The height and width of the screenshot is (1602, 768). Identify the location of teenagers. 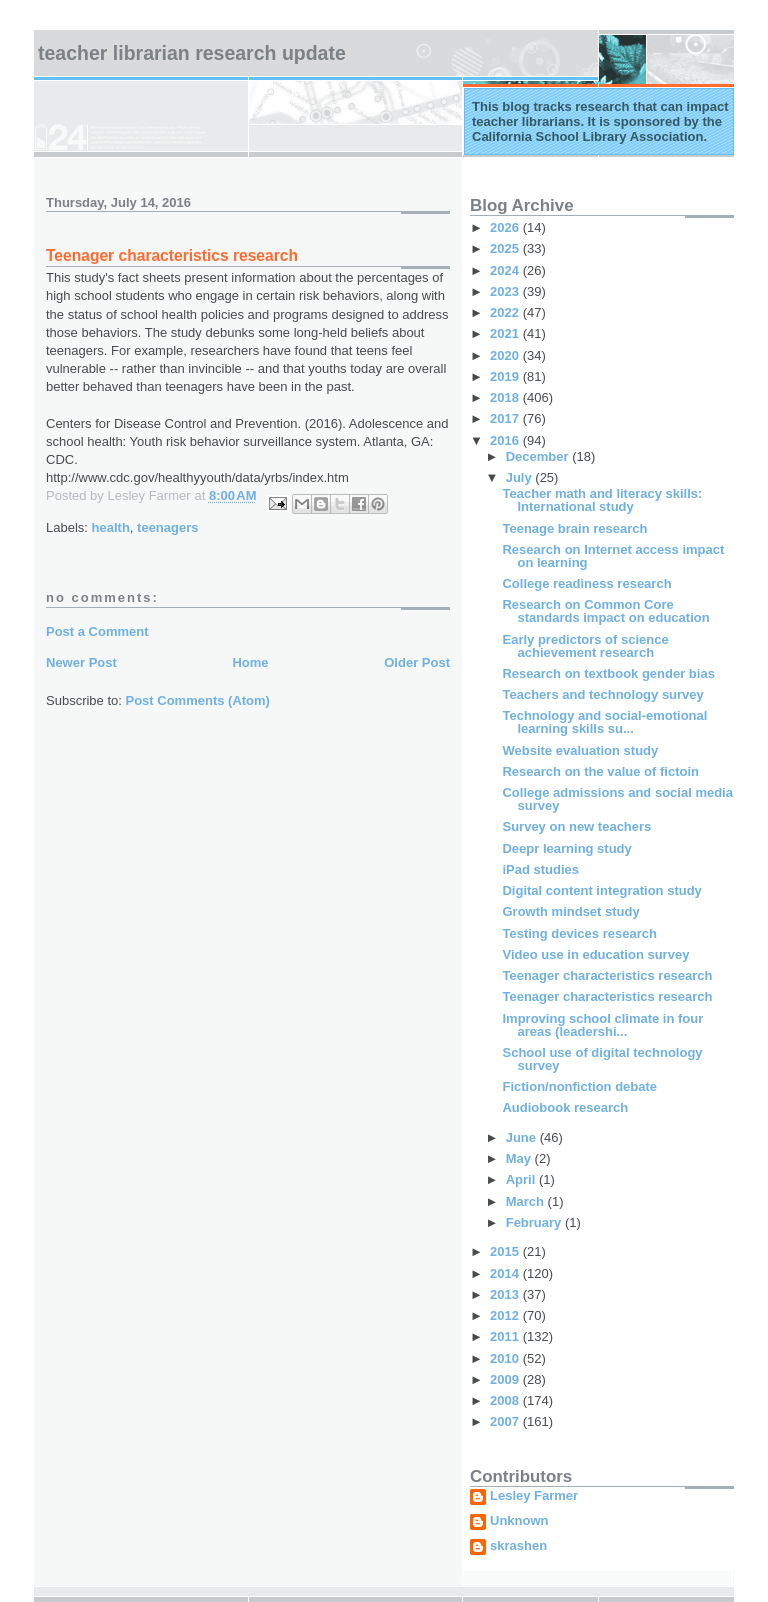
(167, 527).